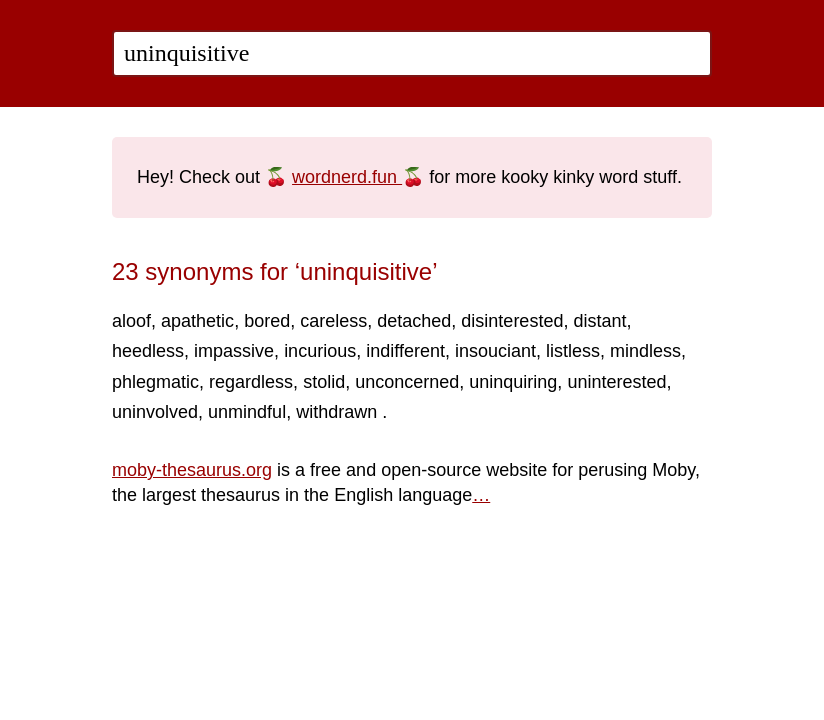 The height and width of the screenshot is (720, 824). What do you see at coordinates (148, 351) in the screenshot?
I see `heedless` at bounding box center [148, 351].